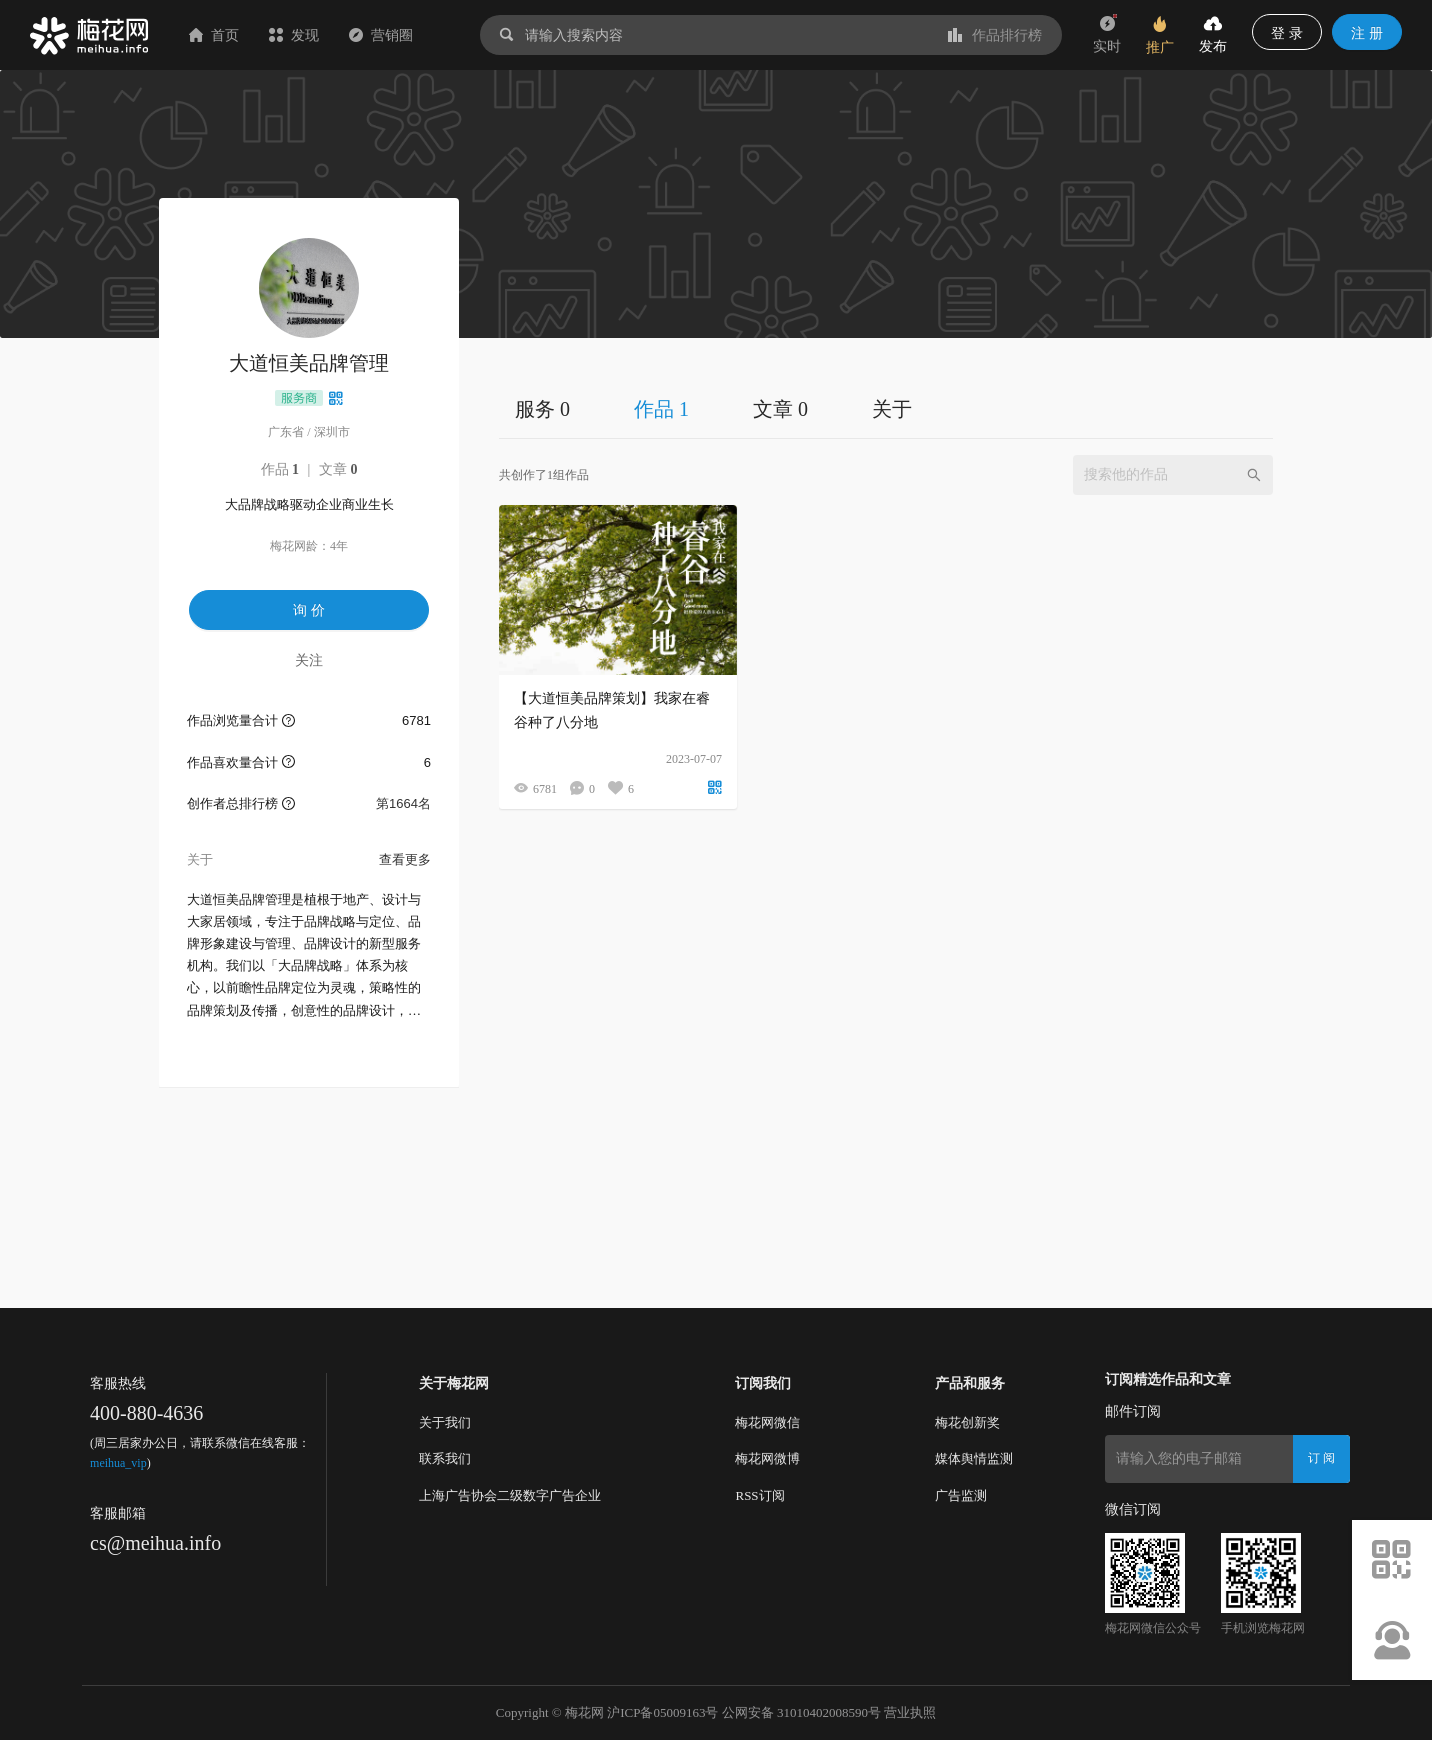 The width and height of the screenshot is (1432, 1740). I want to click on 梅花网微博, so click(767, 1458).